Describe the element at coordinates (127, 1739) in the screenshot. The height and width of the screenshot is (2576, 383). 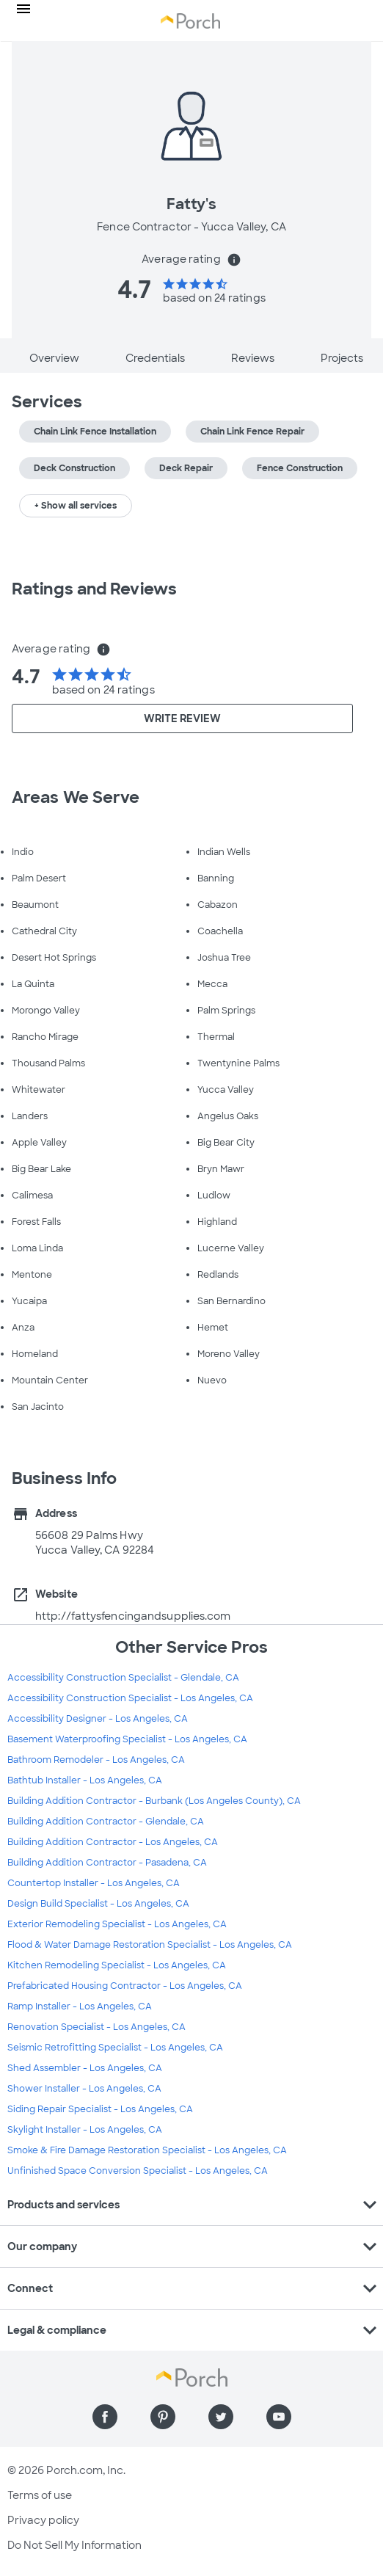
I see `Basement Waterproofing Specialist - Los Angeles, CA` at that location.